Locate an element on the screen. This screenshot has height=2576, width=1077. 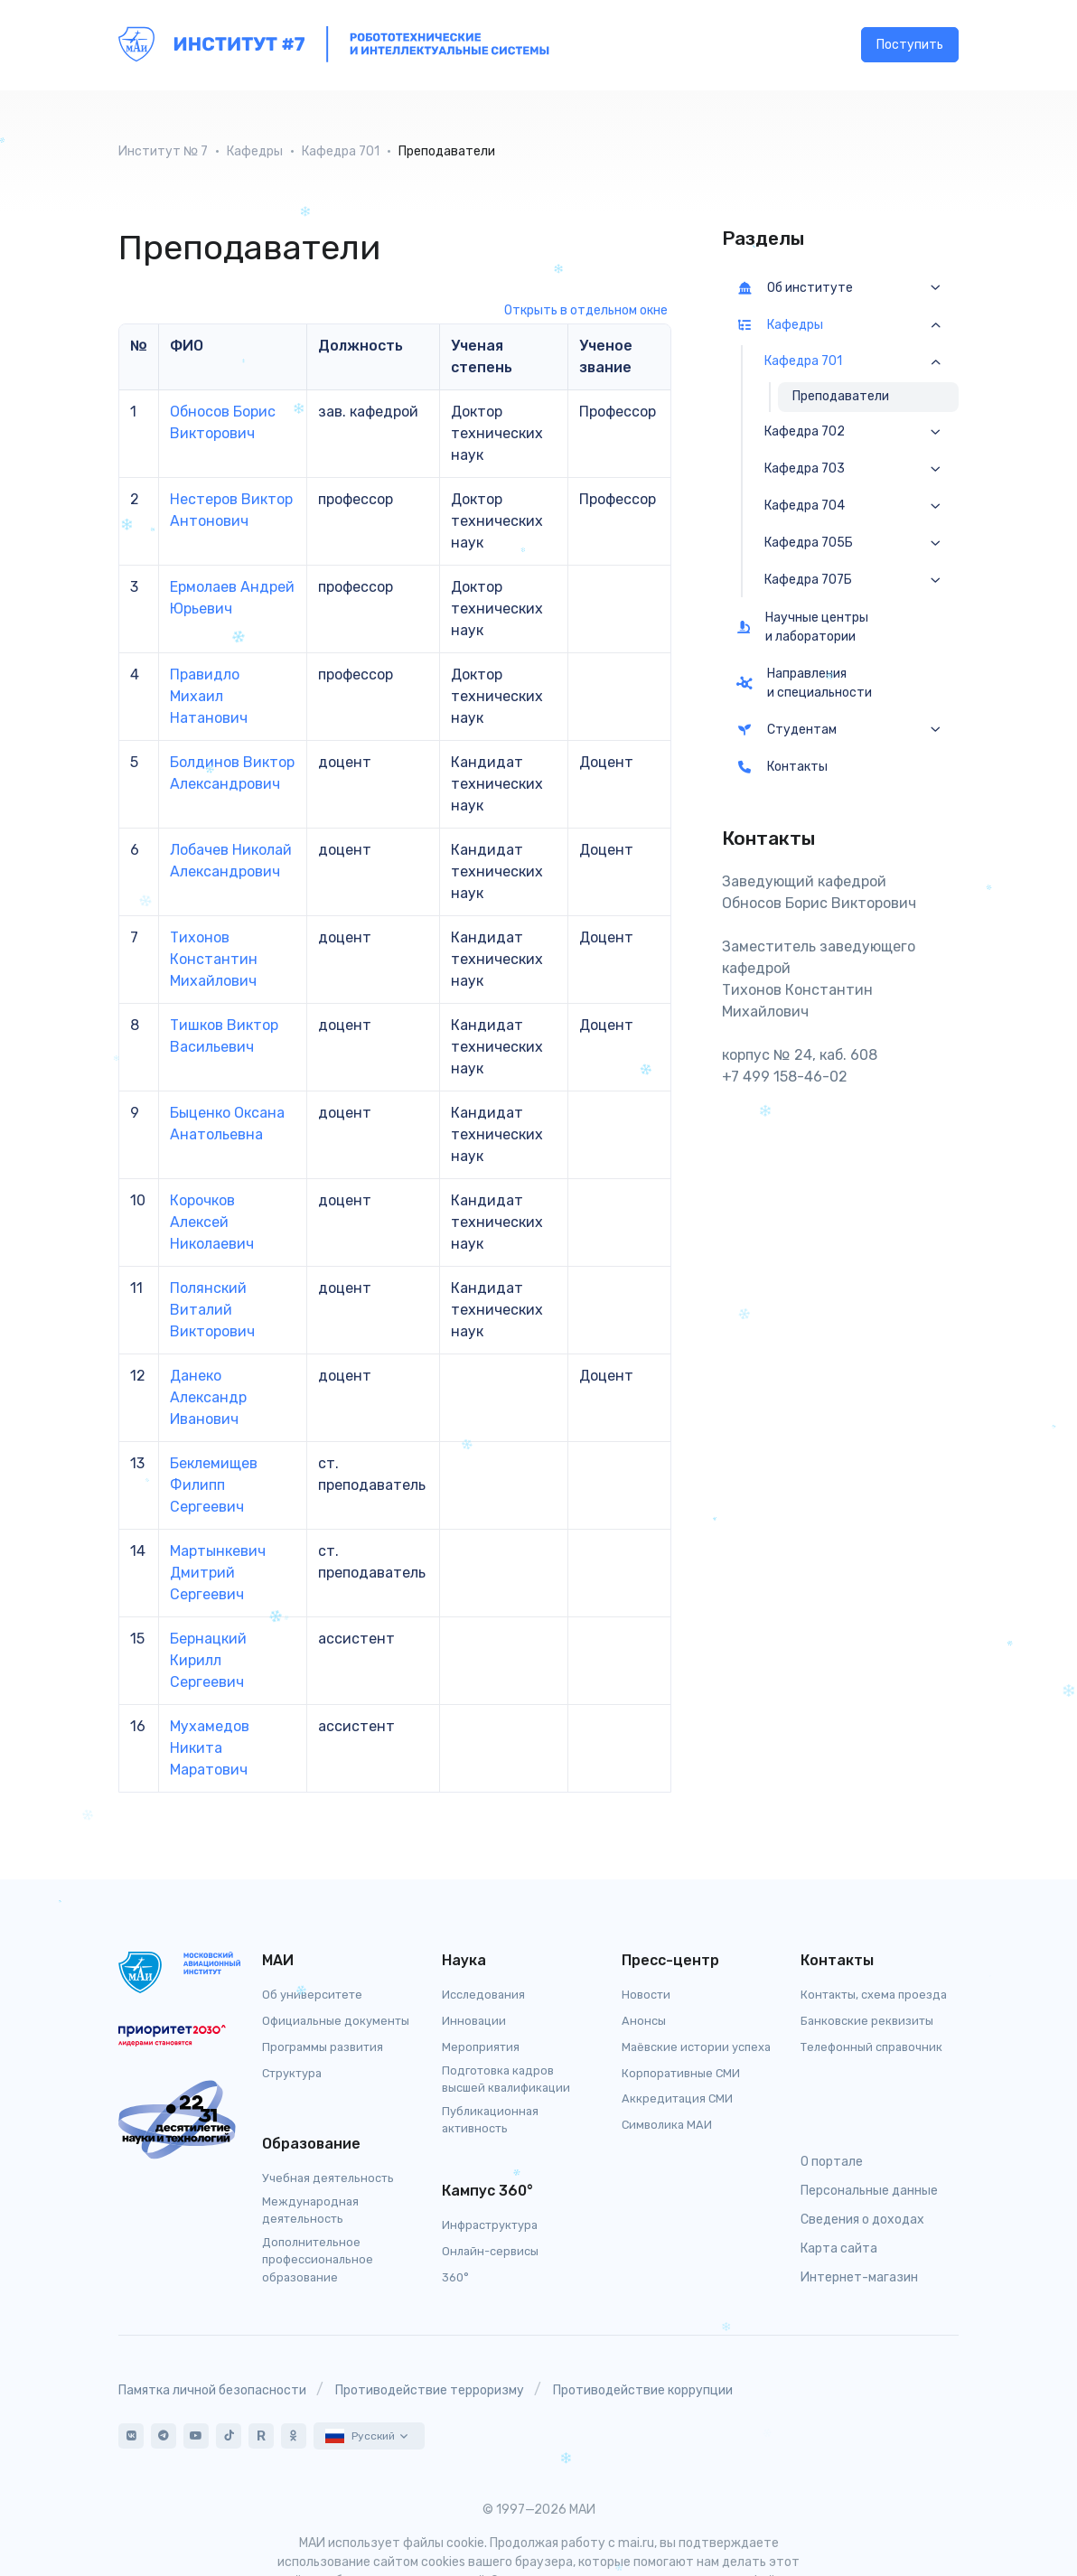
Институт № 7 is located at coordinates (163, 151).